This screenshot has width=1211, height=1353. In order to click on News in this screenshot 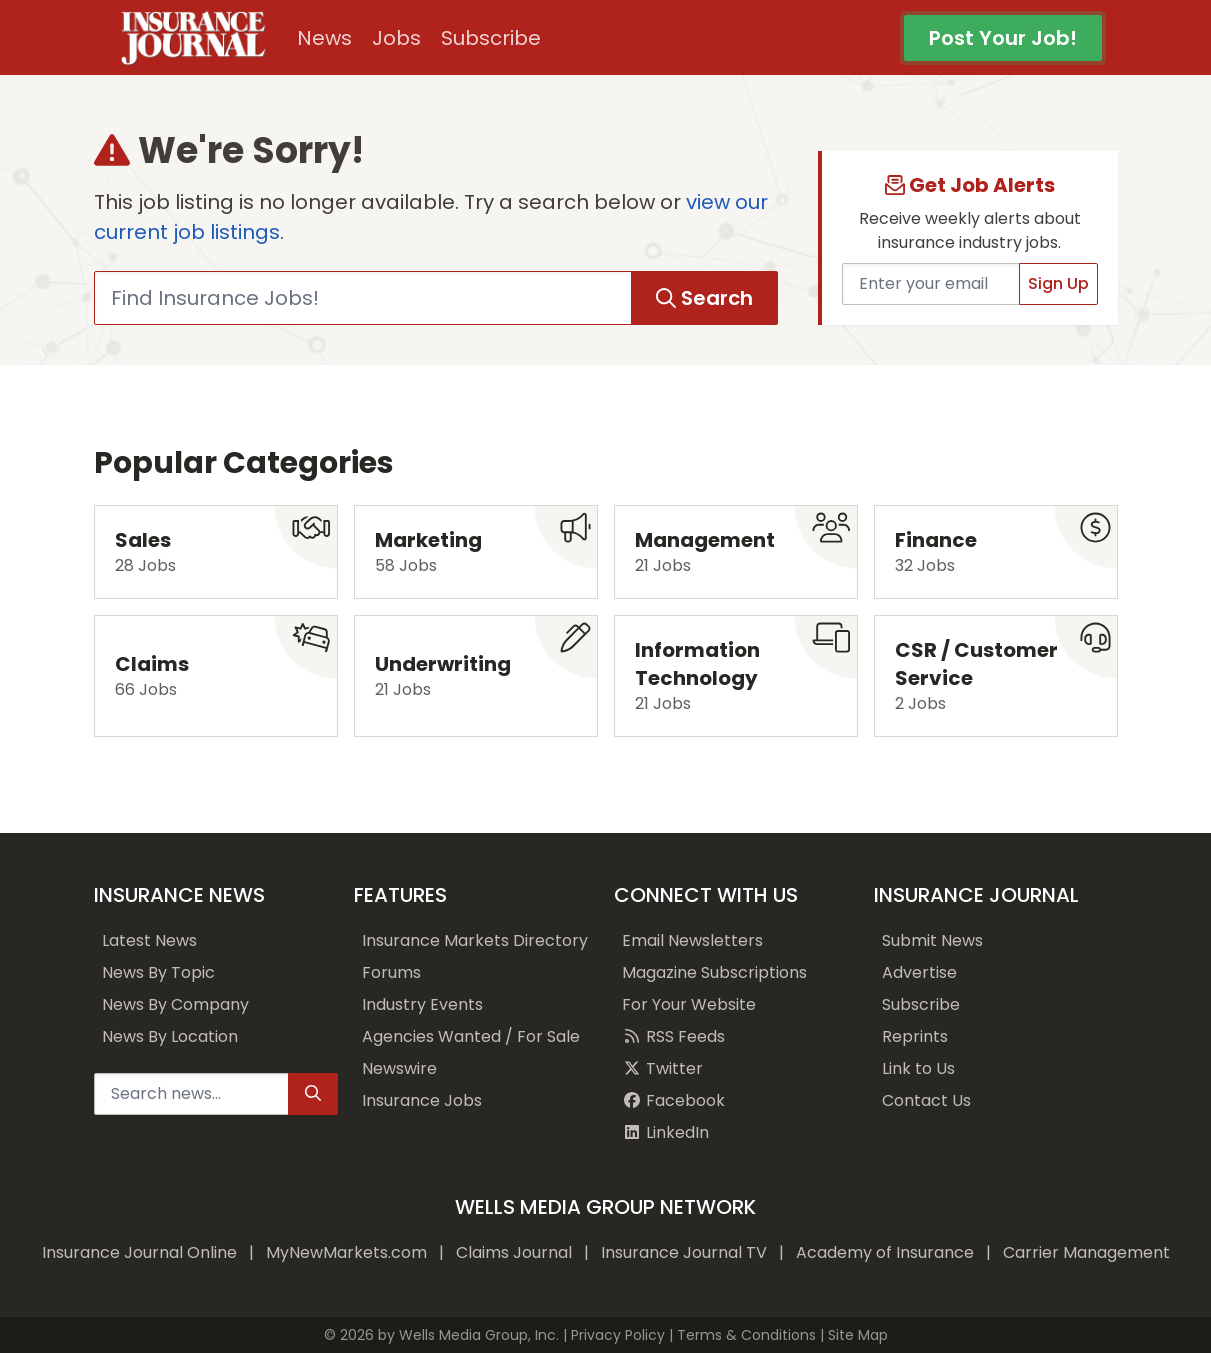, I will do `click(324, 38)`.